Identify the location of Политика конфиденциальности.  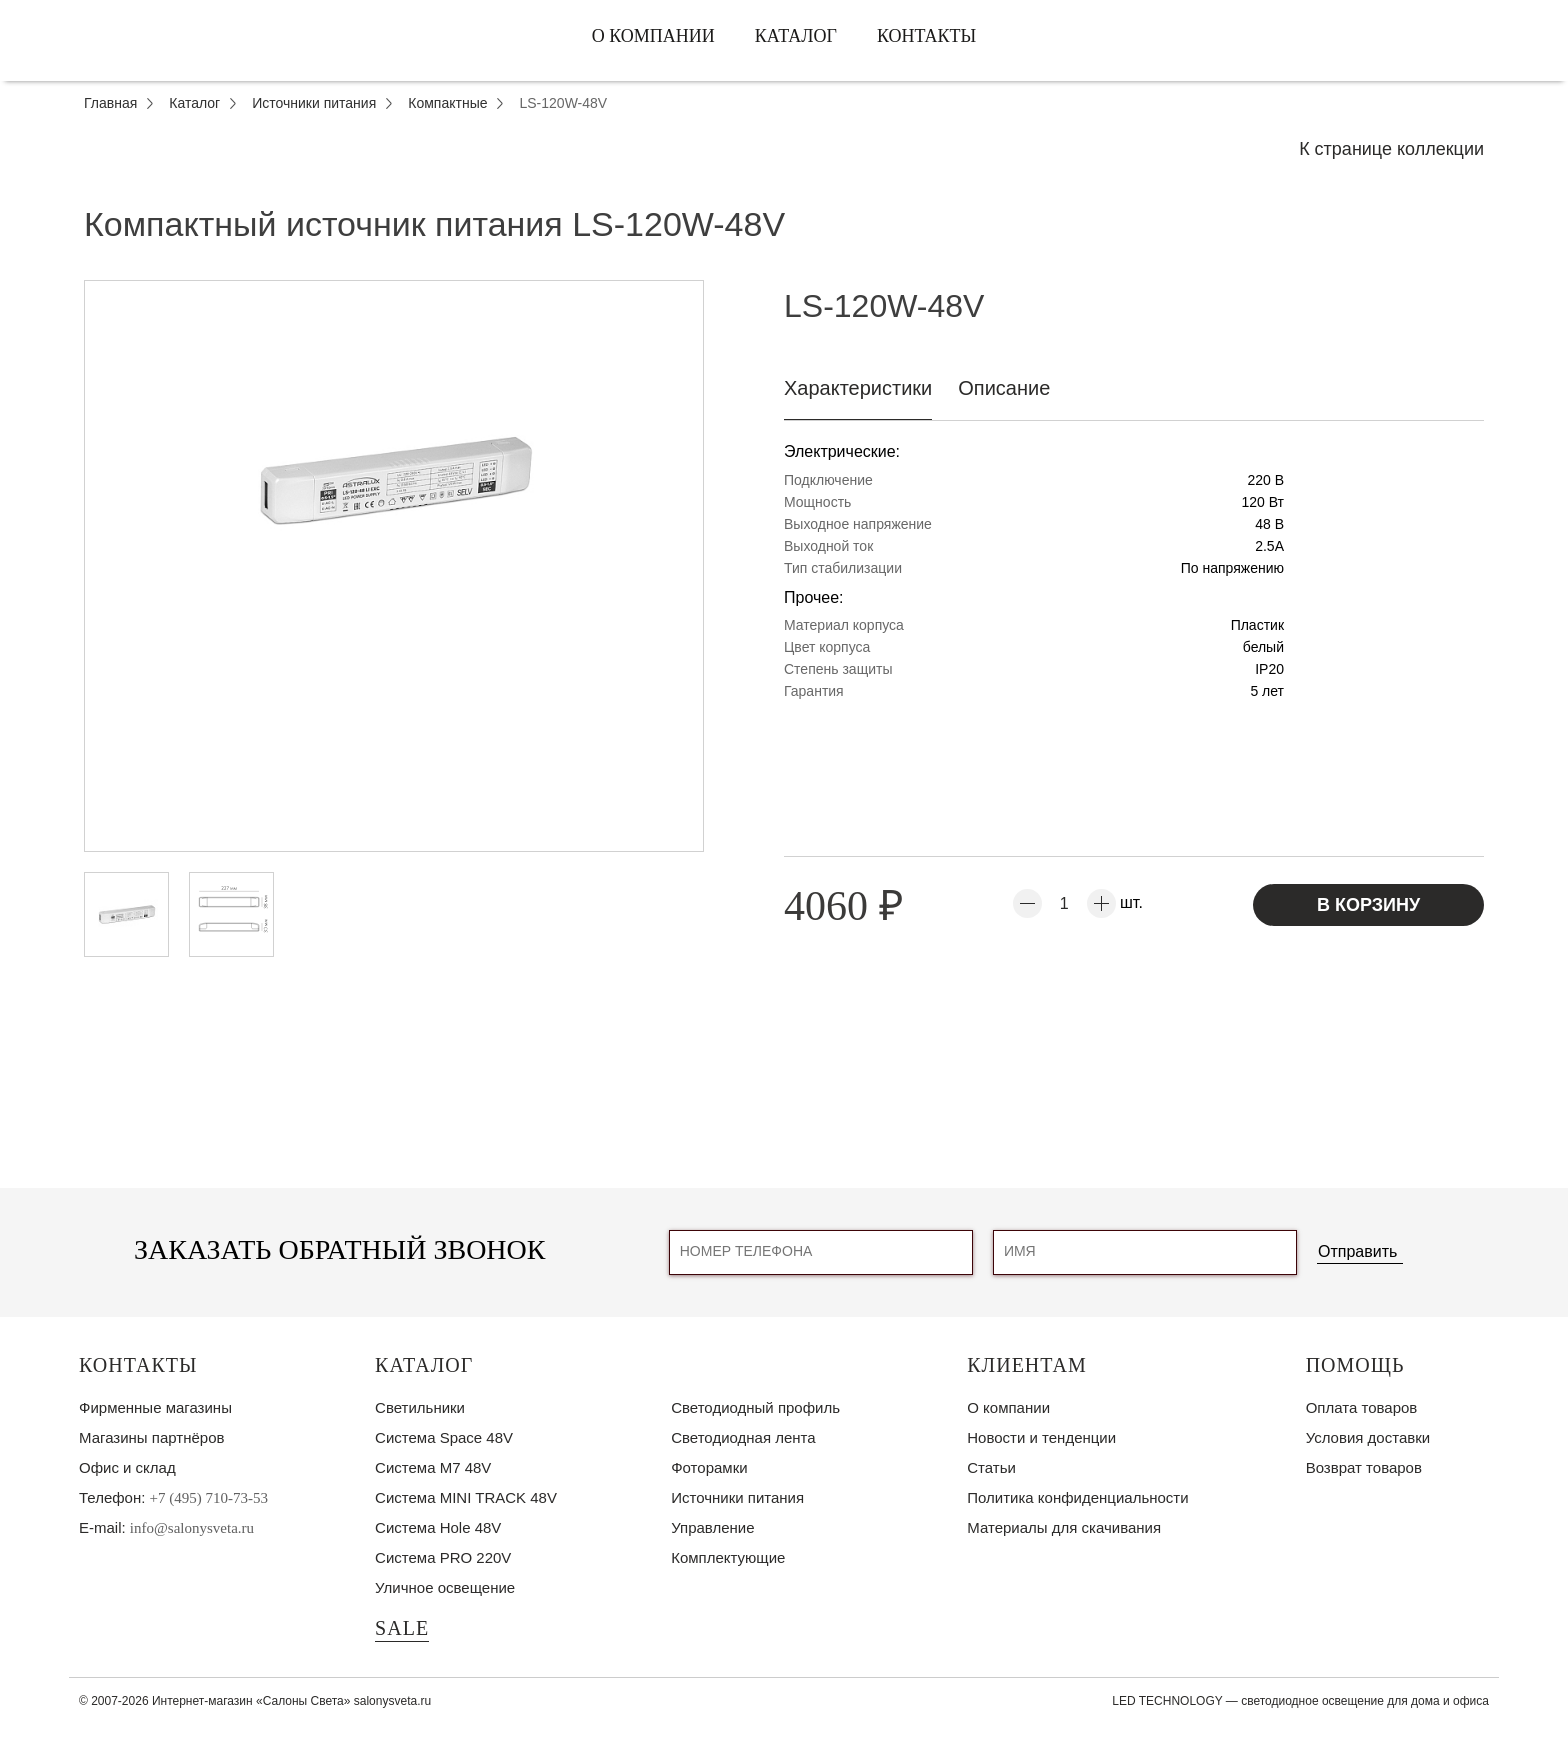
(1077, 1497).